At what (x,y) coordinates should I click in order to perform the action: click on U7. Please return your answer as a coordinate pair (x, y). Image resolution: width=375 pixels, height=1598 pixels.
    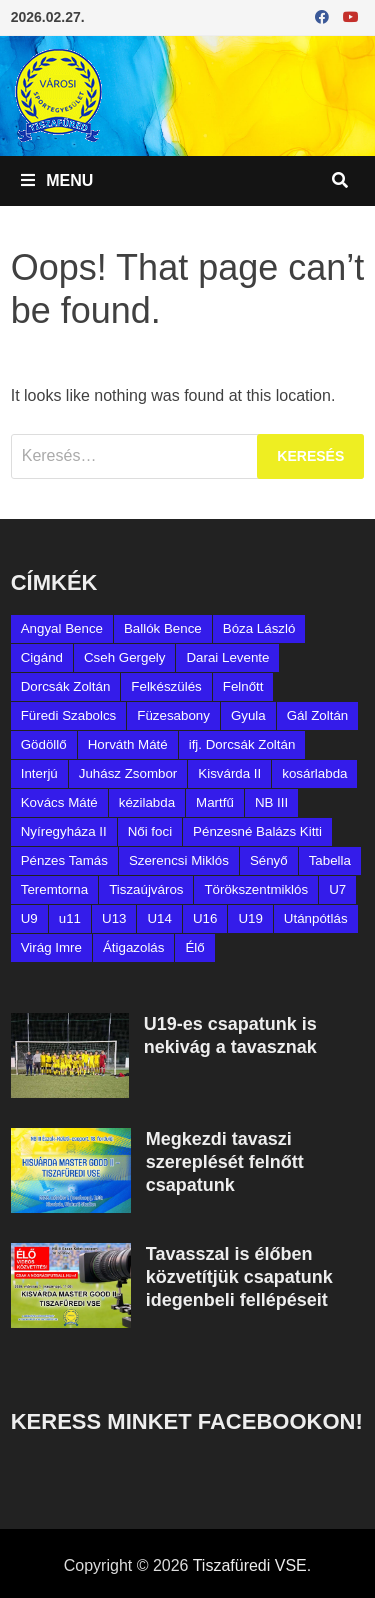
    Looking at the image, I should click on (337, 889).